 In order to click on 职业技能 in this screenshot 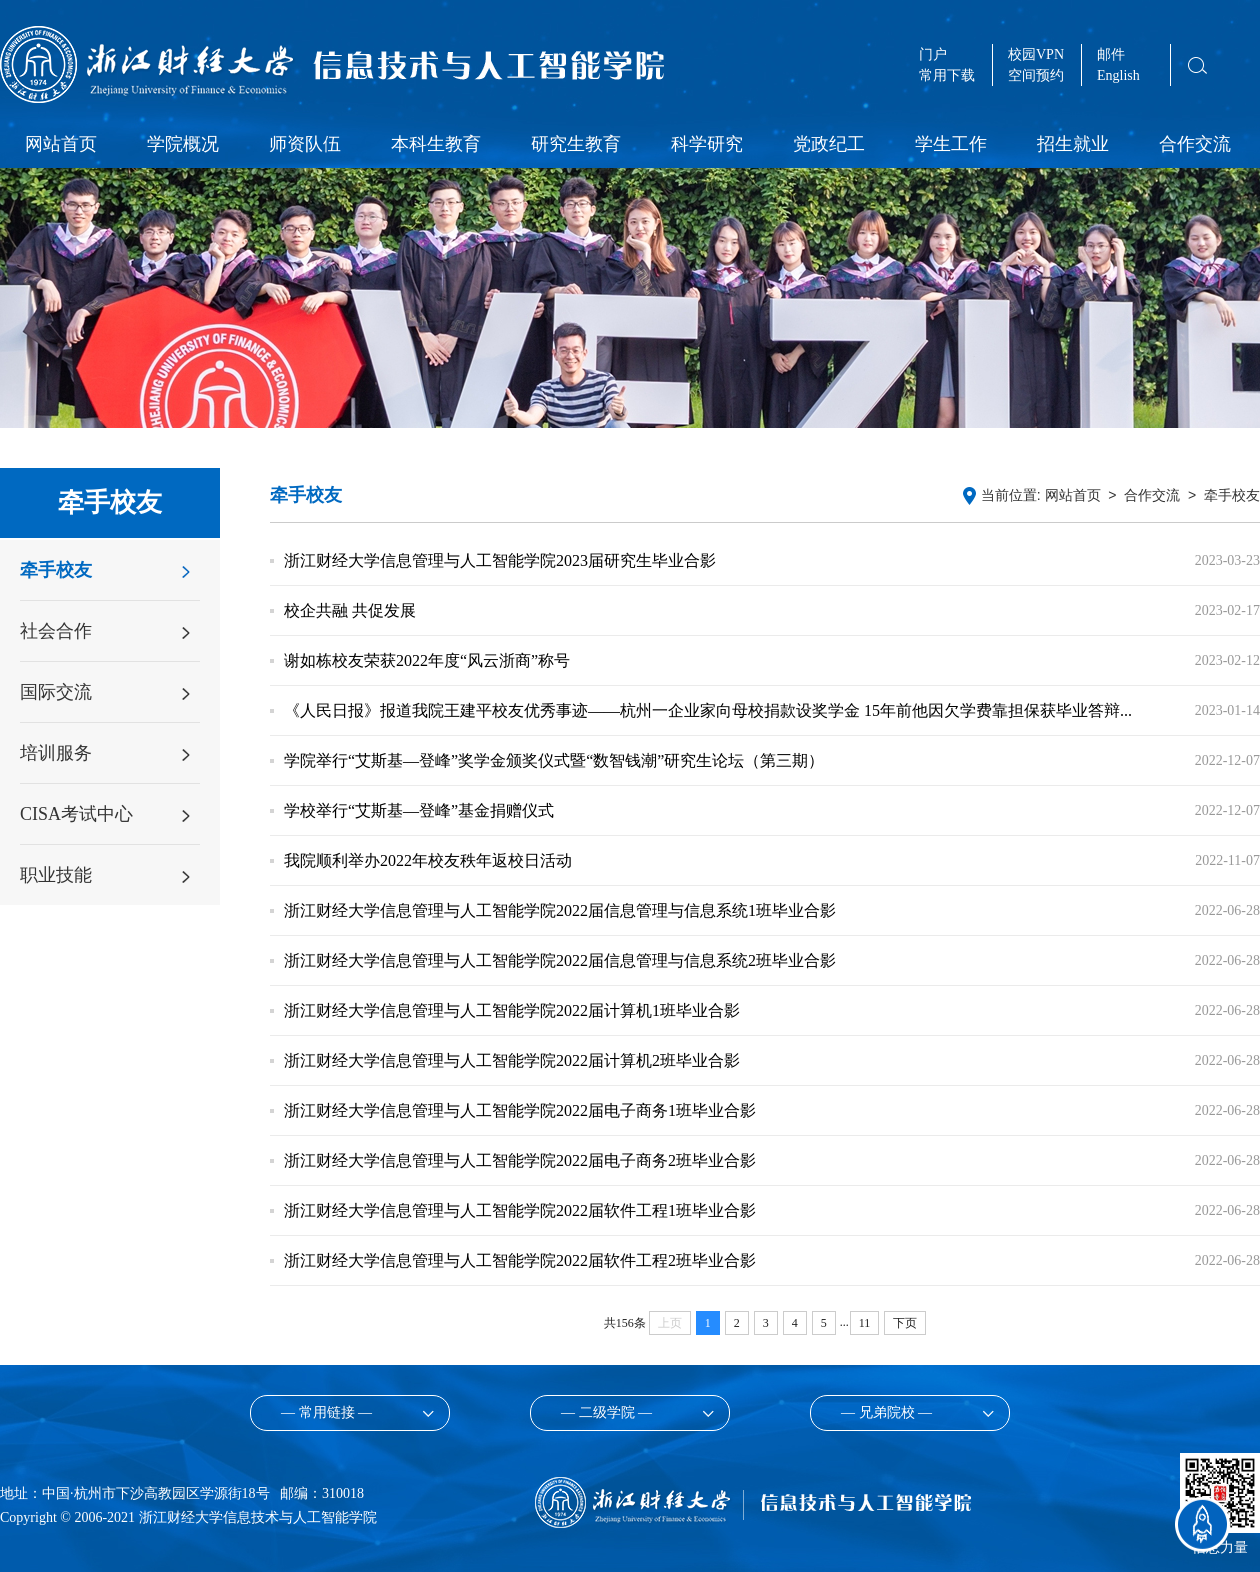, I will do `click(56, 875)`.